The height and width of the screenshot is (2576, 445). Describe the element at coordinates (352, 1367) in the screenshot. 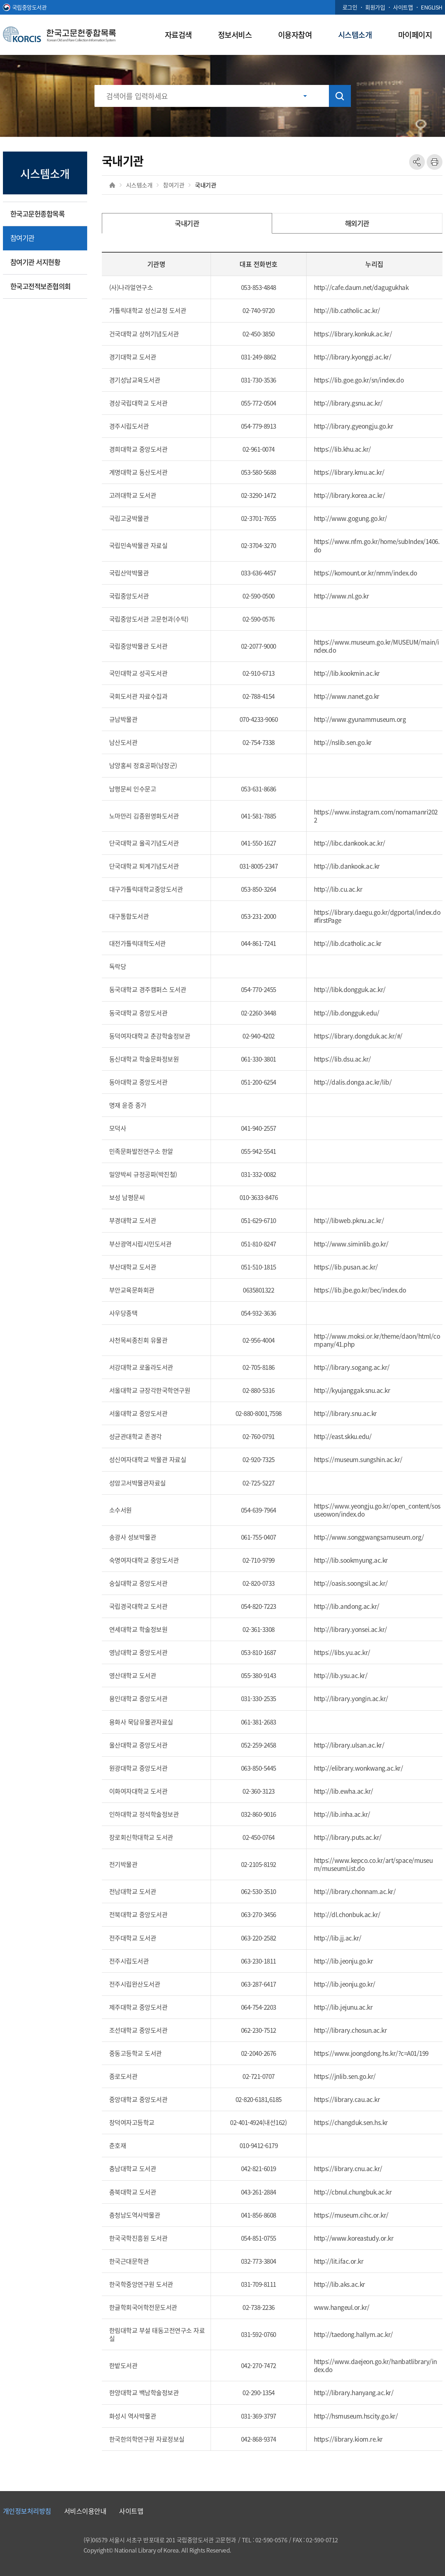

I see `http://library.sogang.ac.kr/` at that location.